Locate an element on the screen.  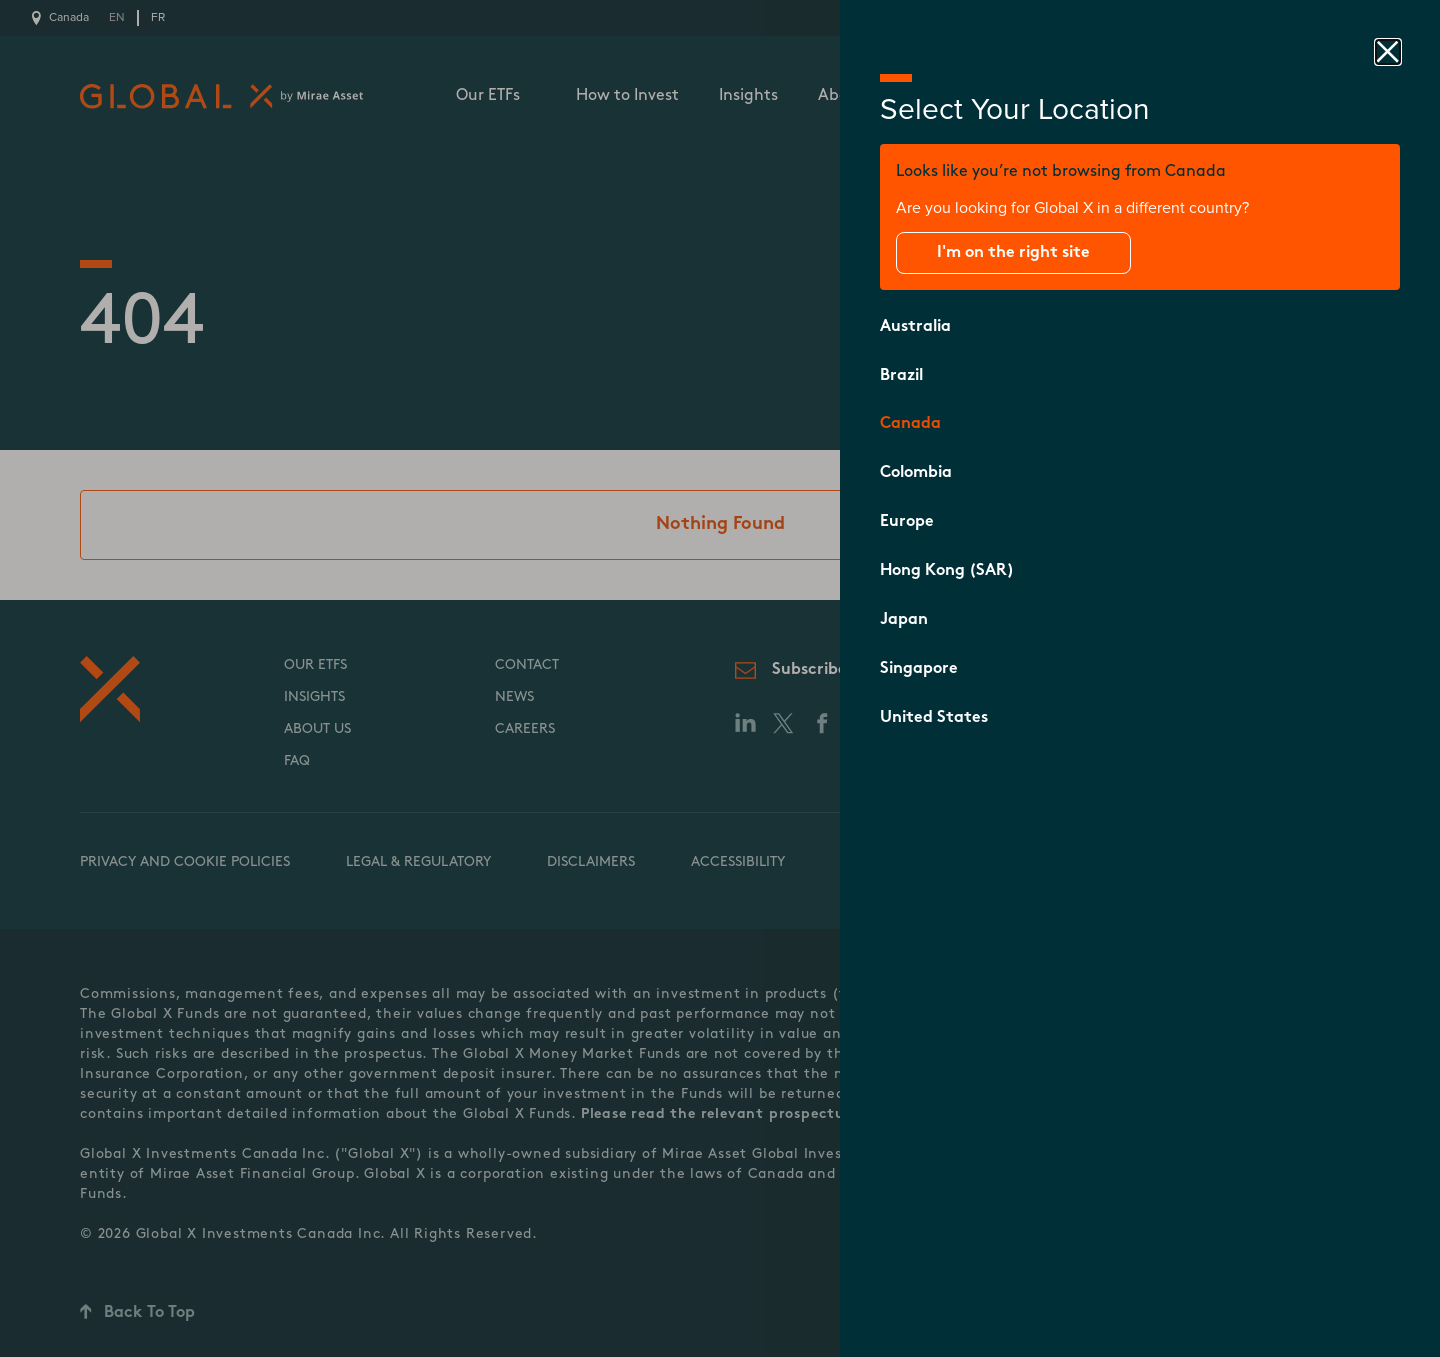
Colombia is located at coordinates (916, 473).